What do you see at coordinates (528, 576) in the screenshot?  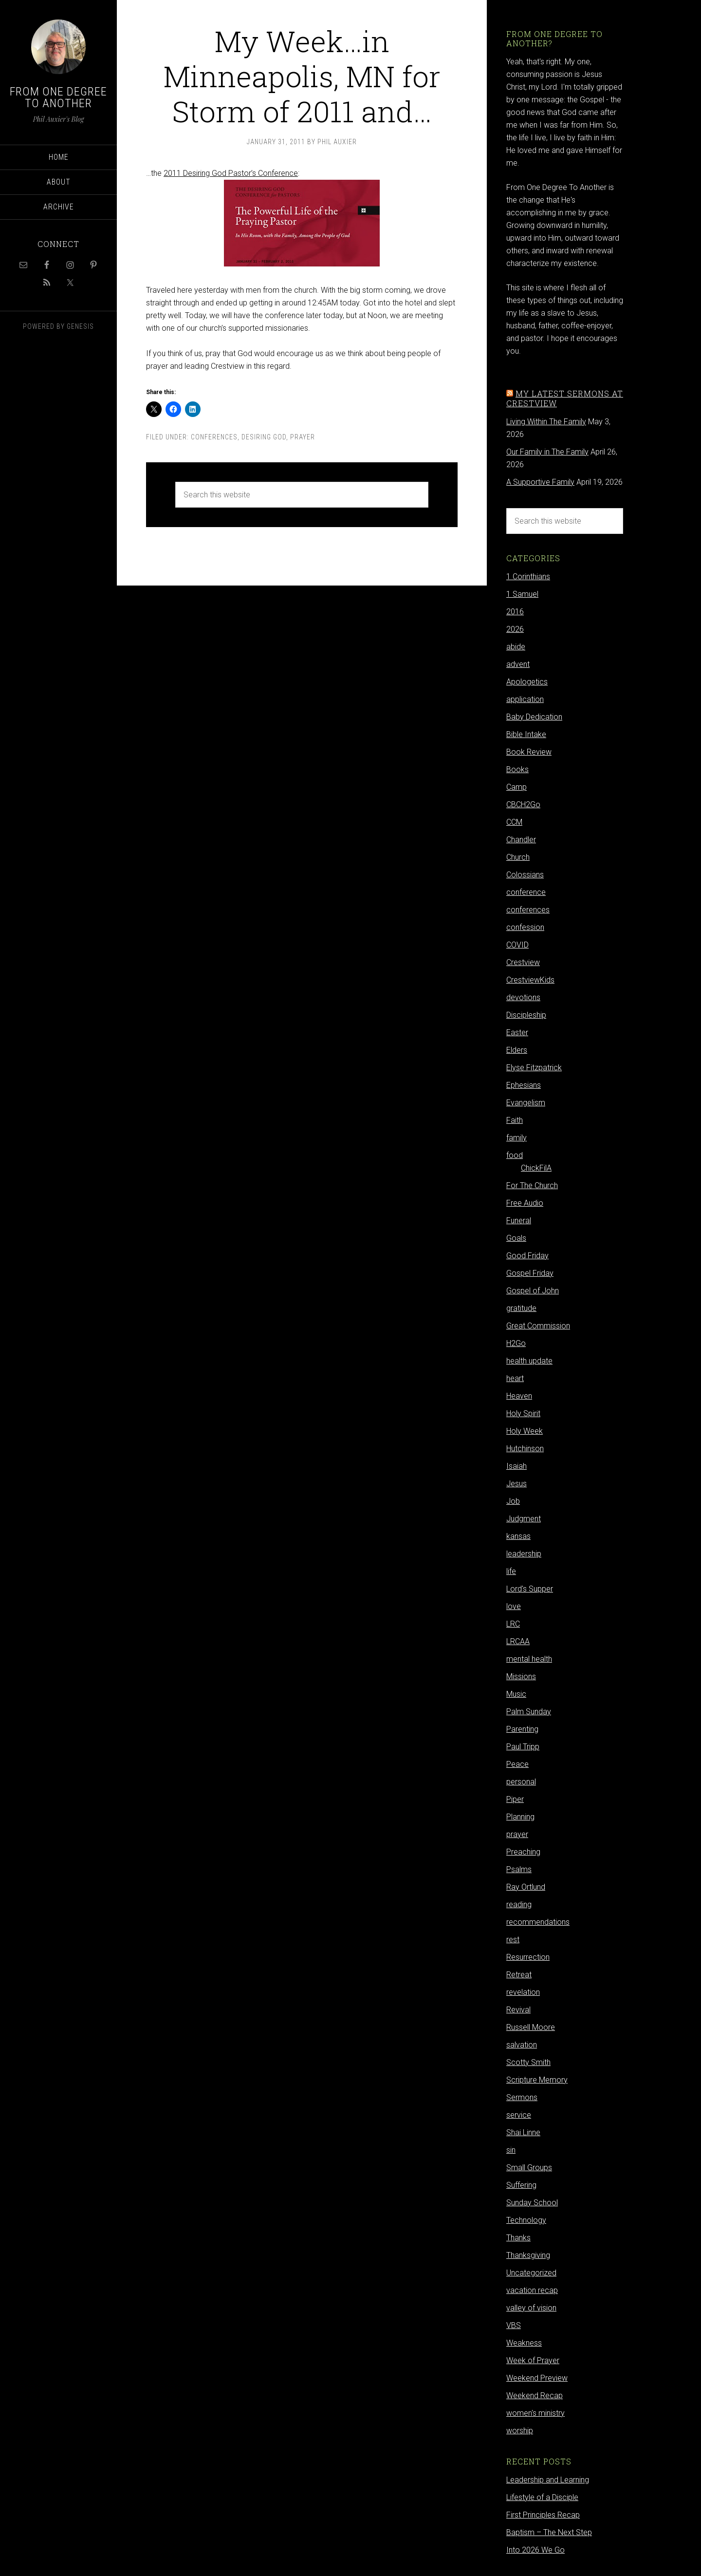 I see `1 Corinthians` at bounding box center [528, 576].